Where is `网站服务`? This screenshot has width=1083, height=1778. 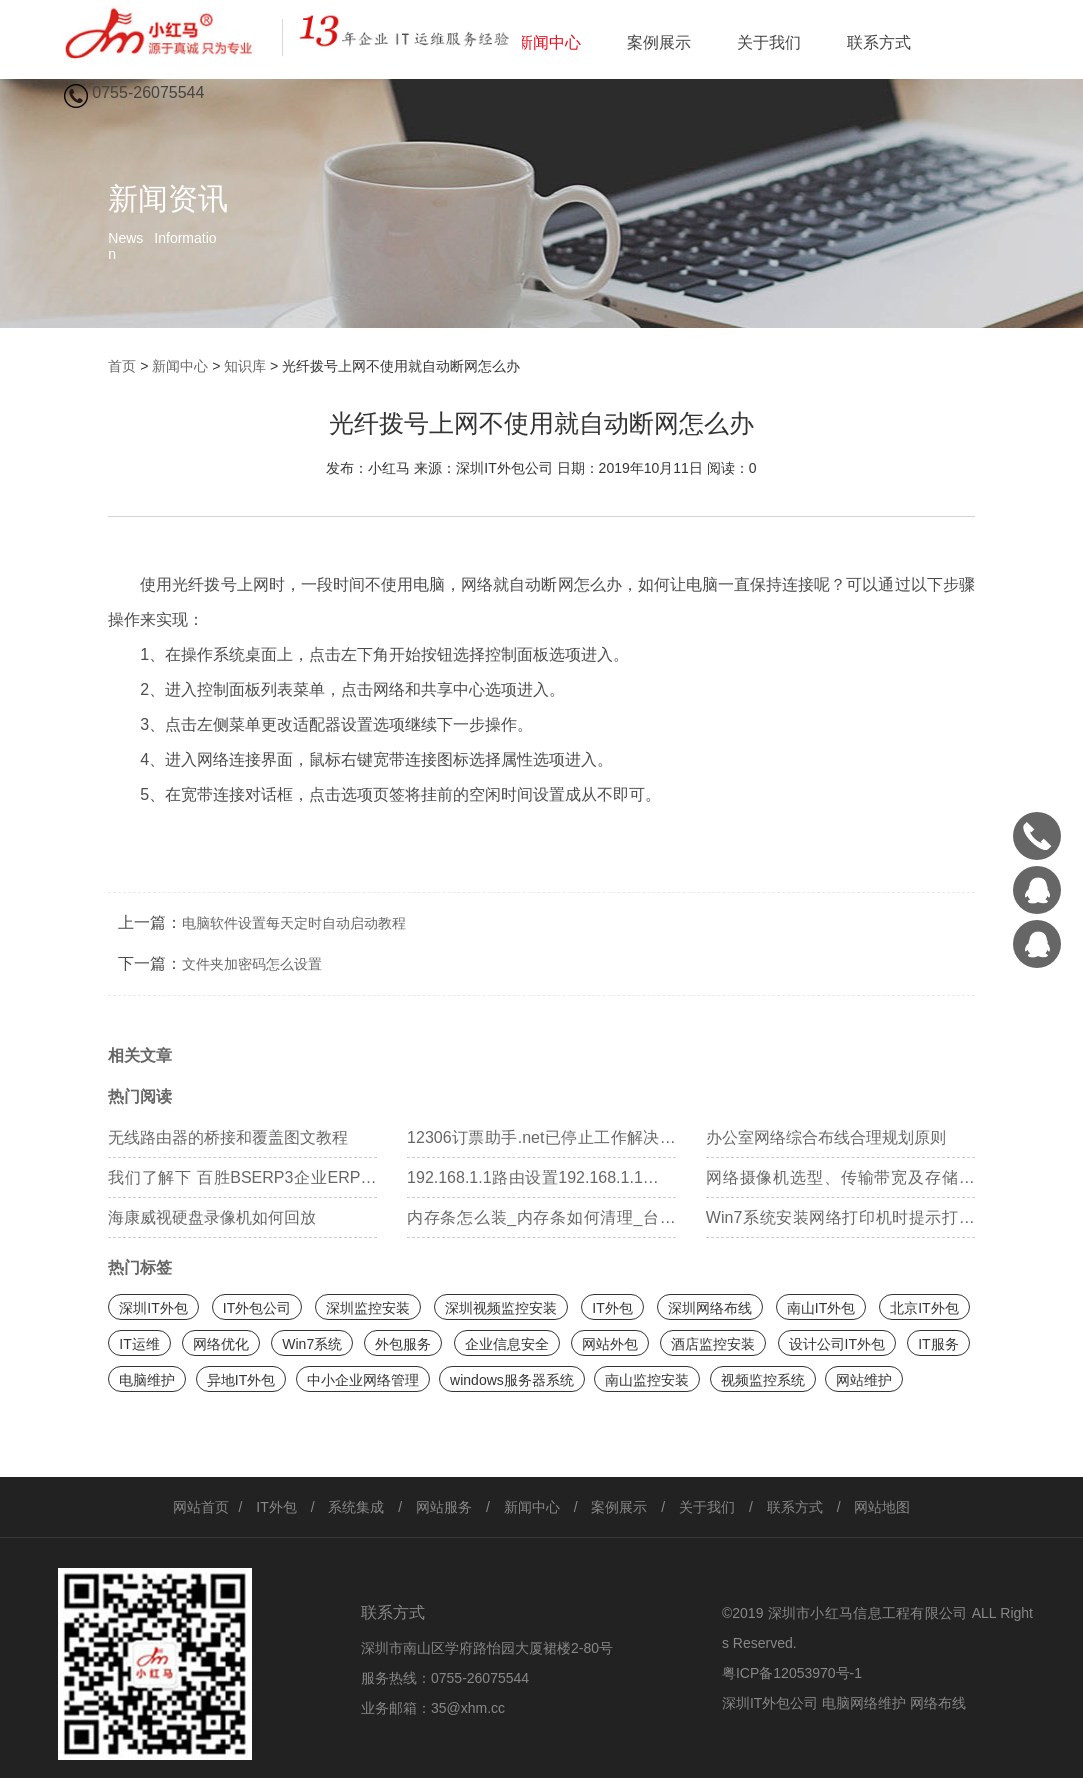
网站服务 is located at coordinates (444, 1507).